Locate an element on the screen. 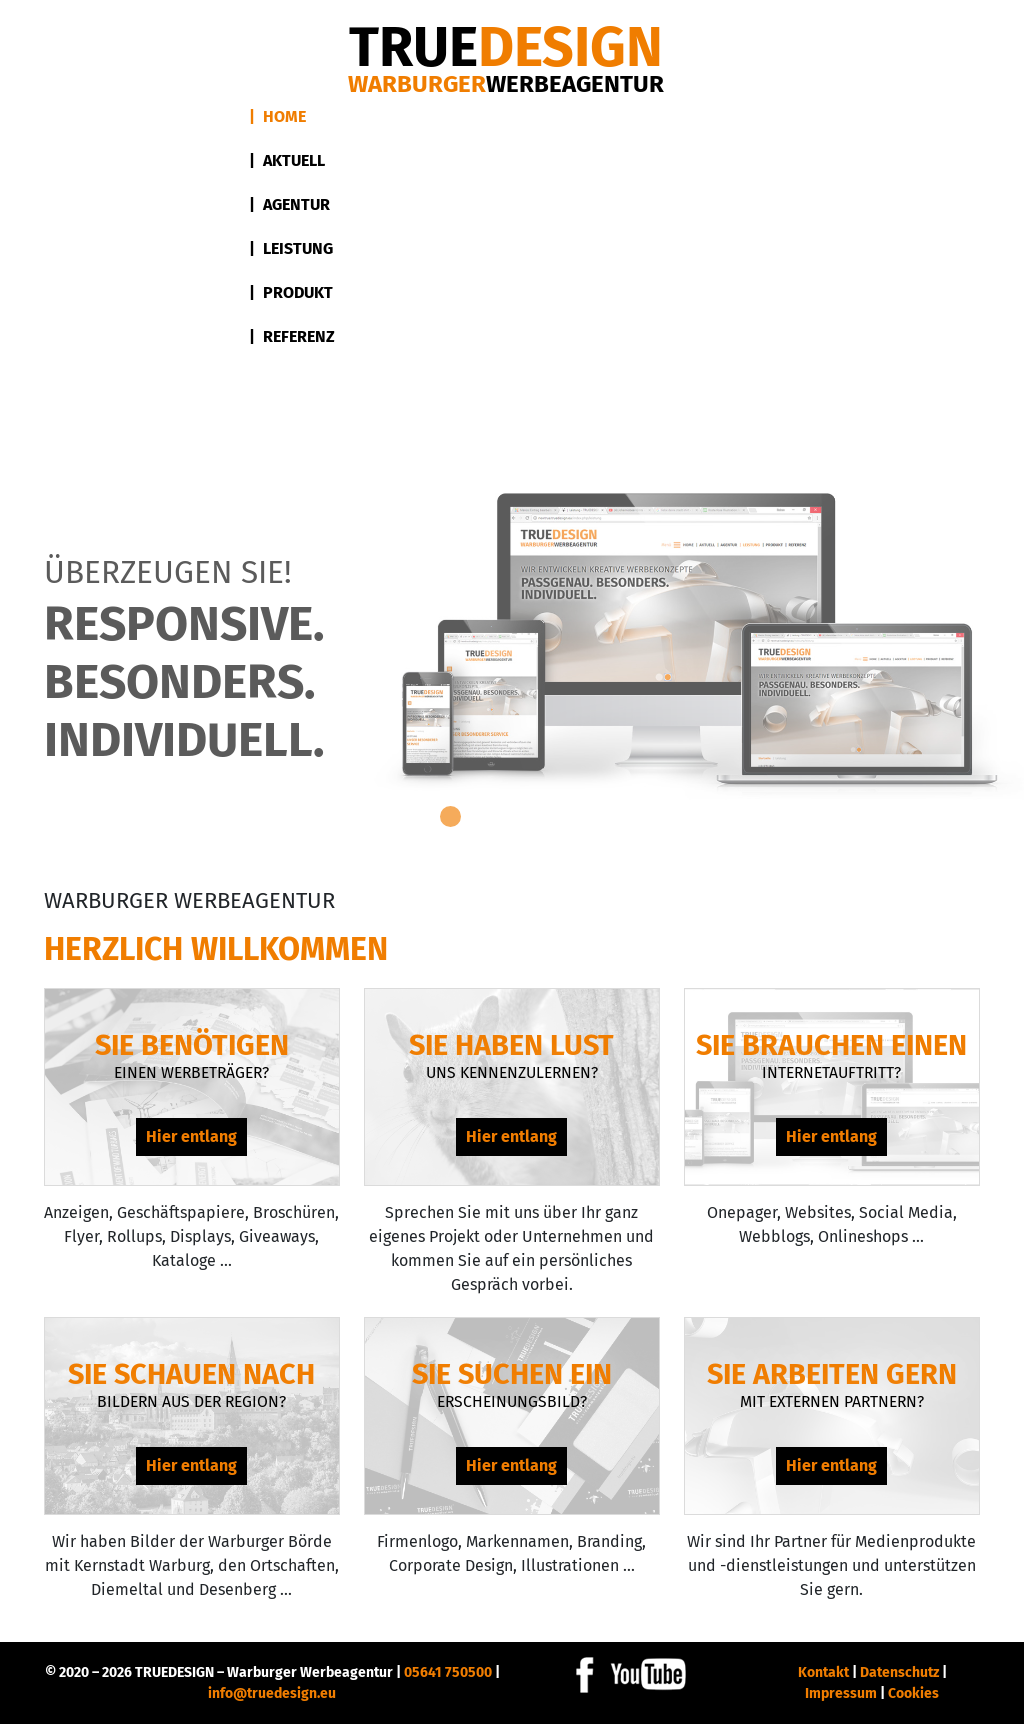  Kontakt is located at coordinates (823, 1672).